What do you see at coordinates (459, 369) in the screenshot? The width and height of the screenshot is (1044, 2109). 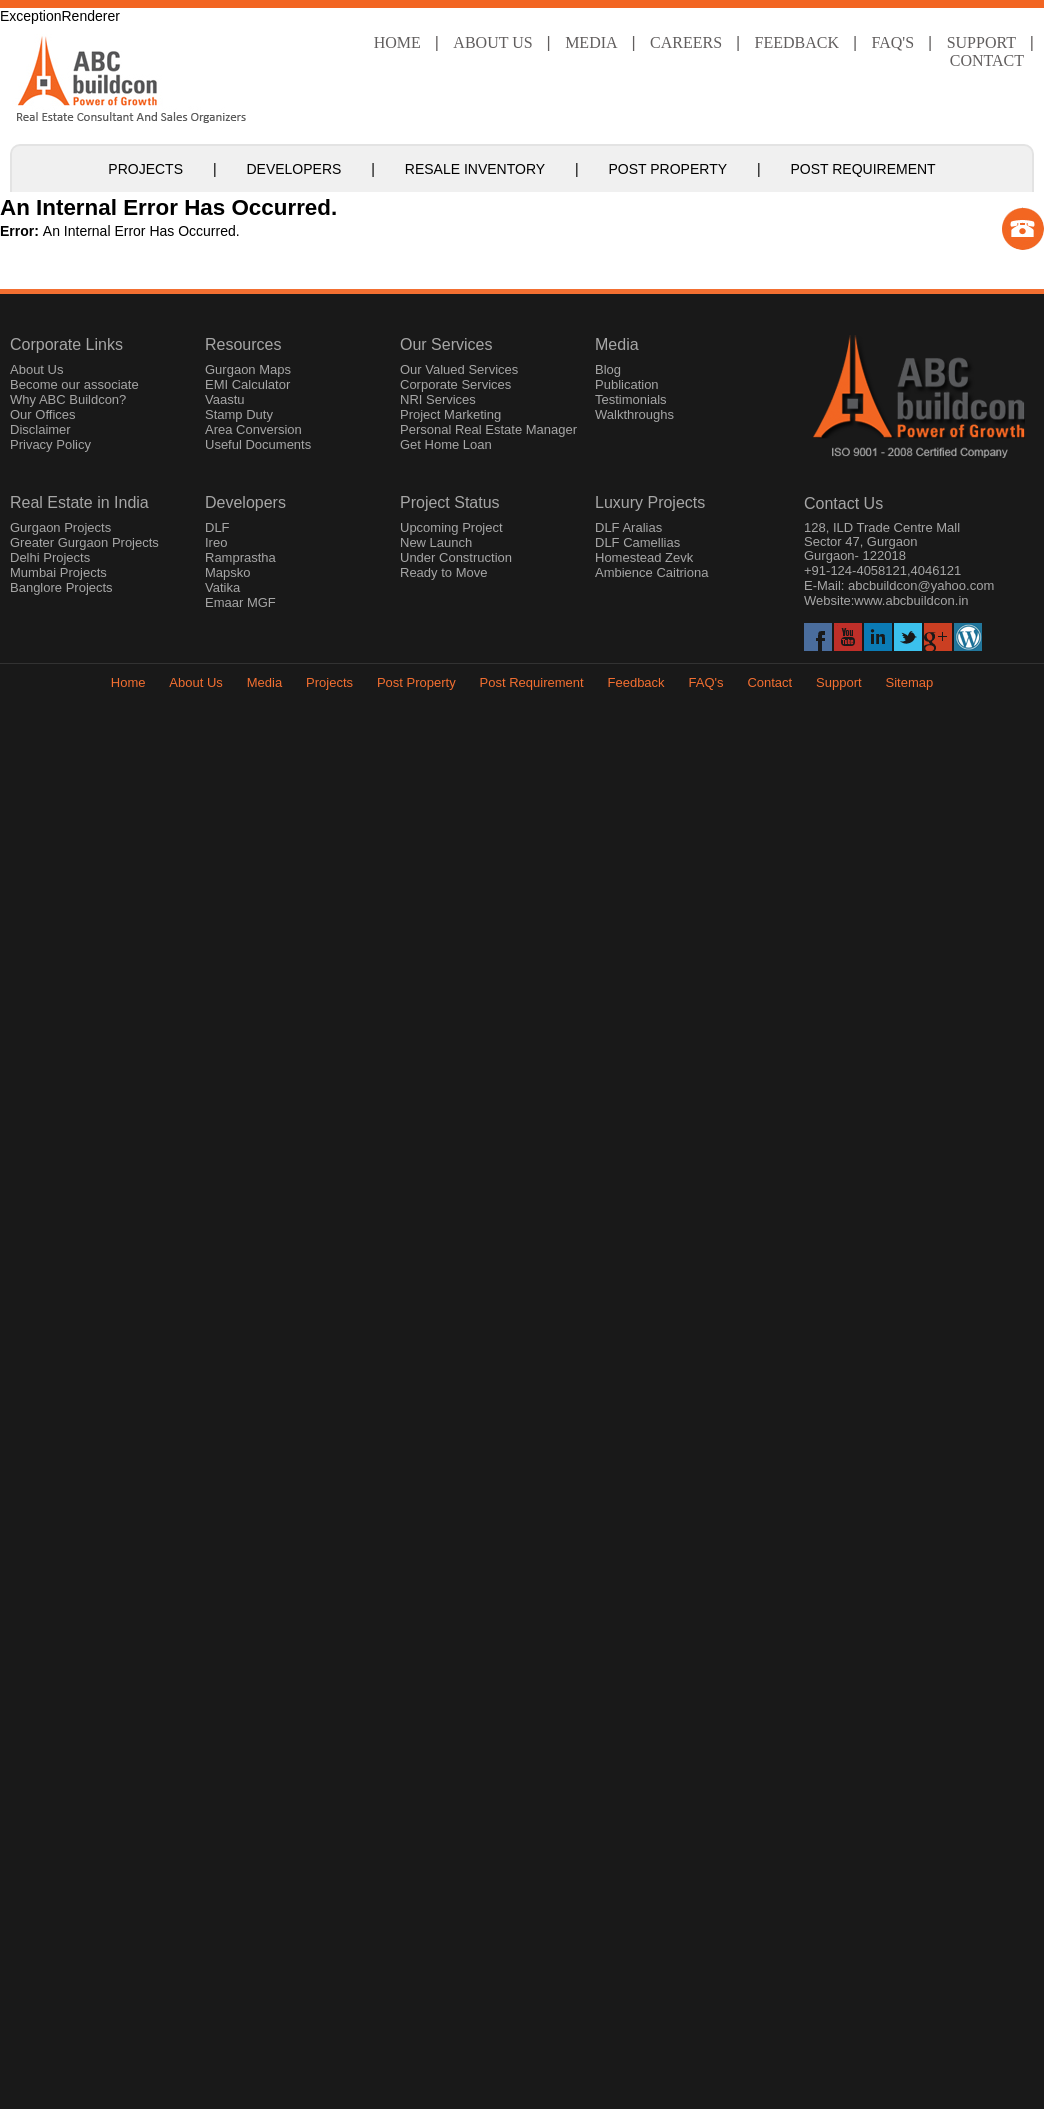 I see `Our Valued Services` at bounding box center [459, 369].